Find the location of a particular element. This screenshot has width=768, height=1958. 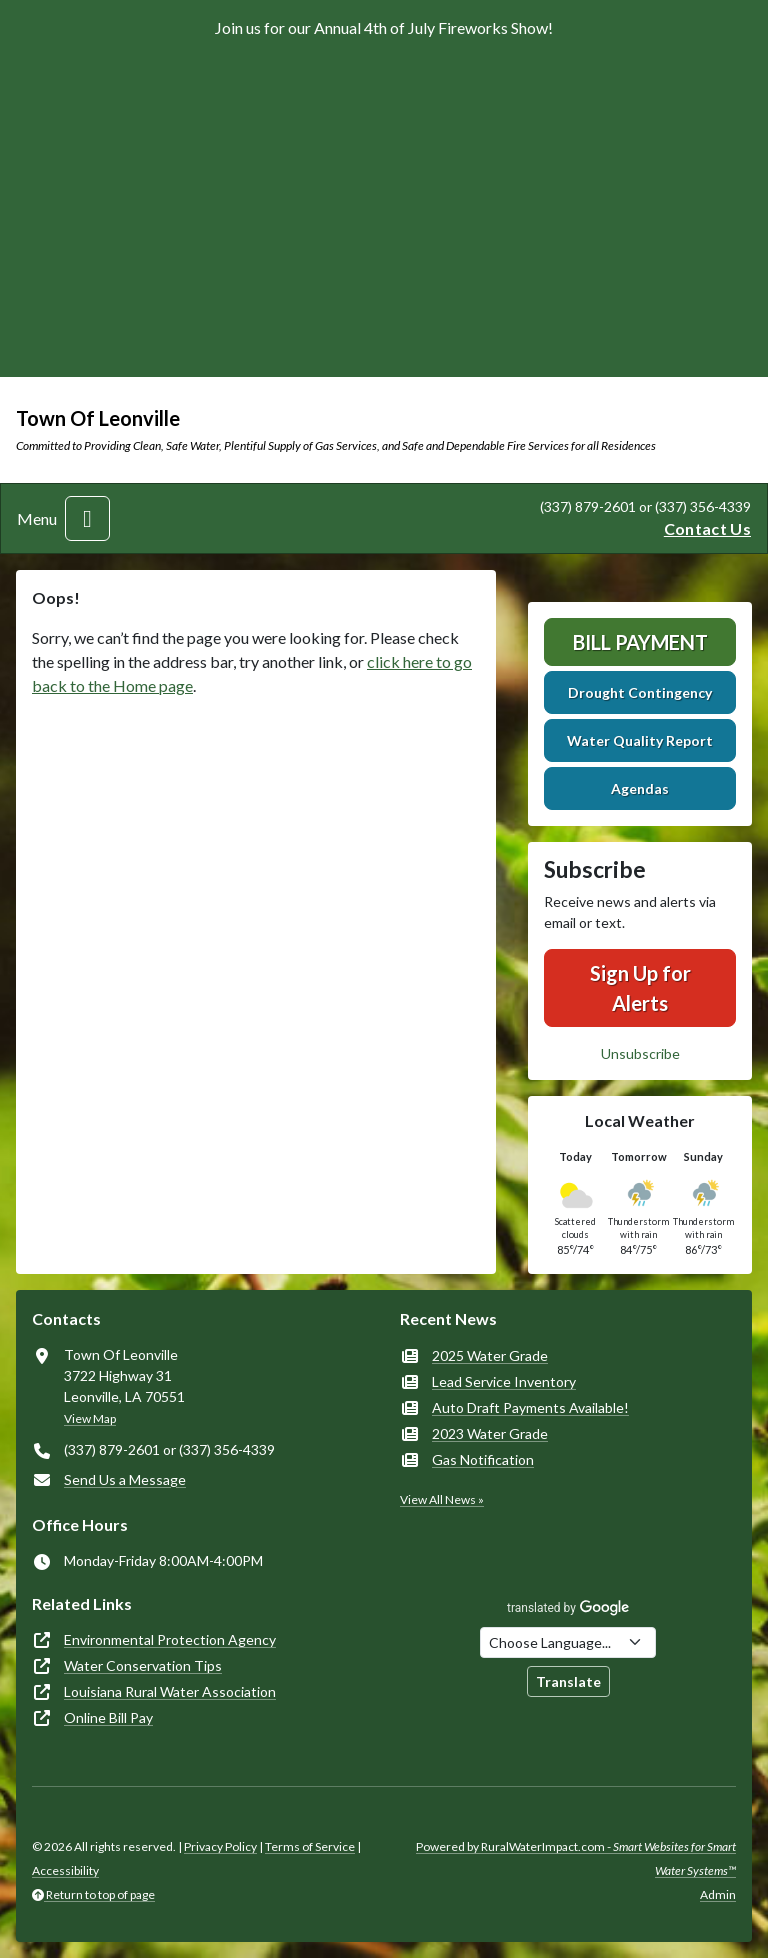

Environmental Protection Agency is located at coordinates (170, 1639).